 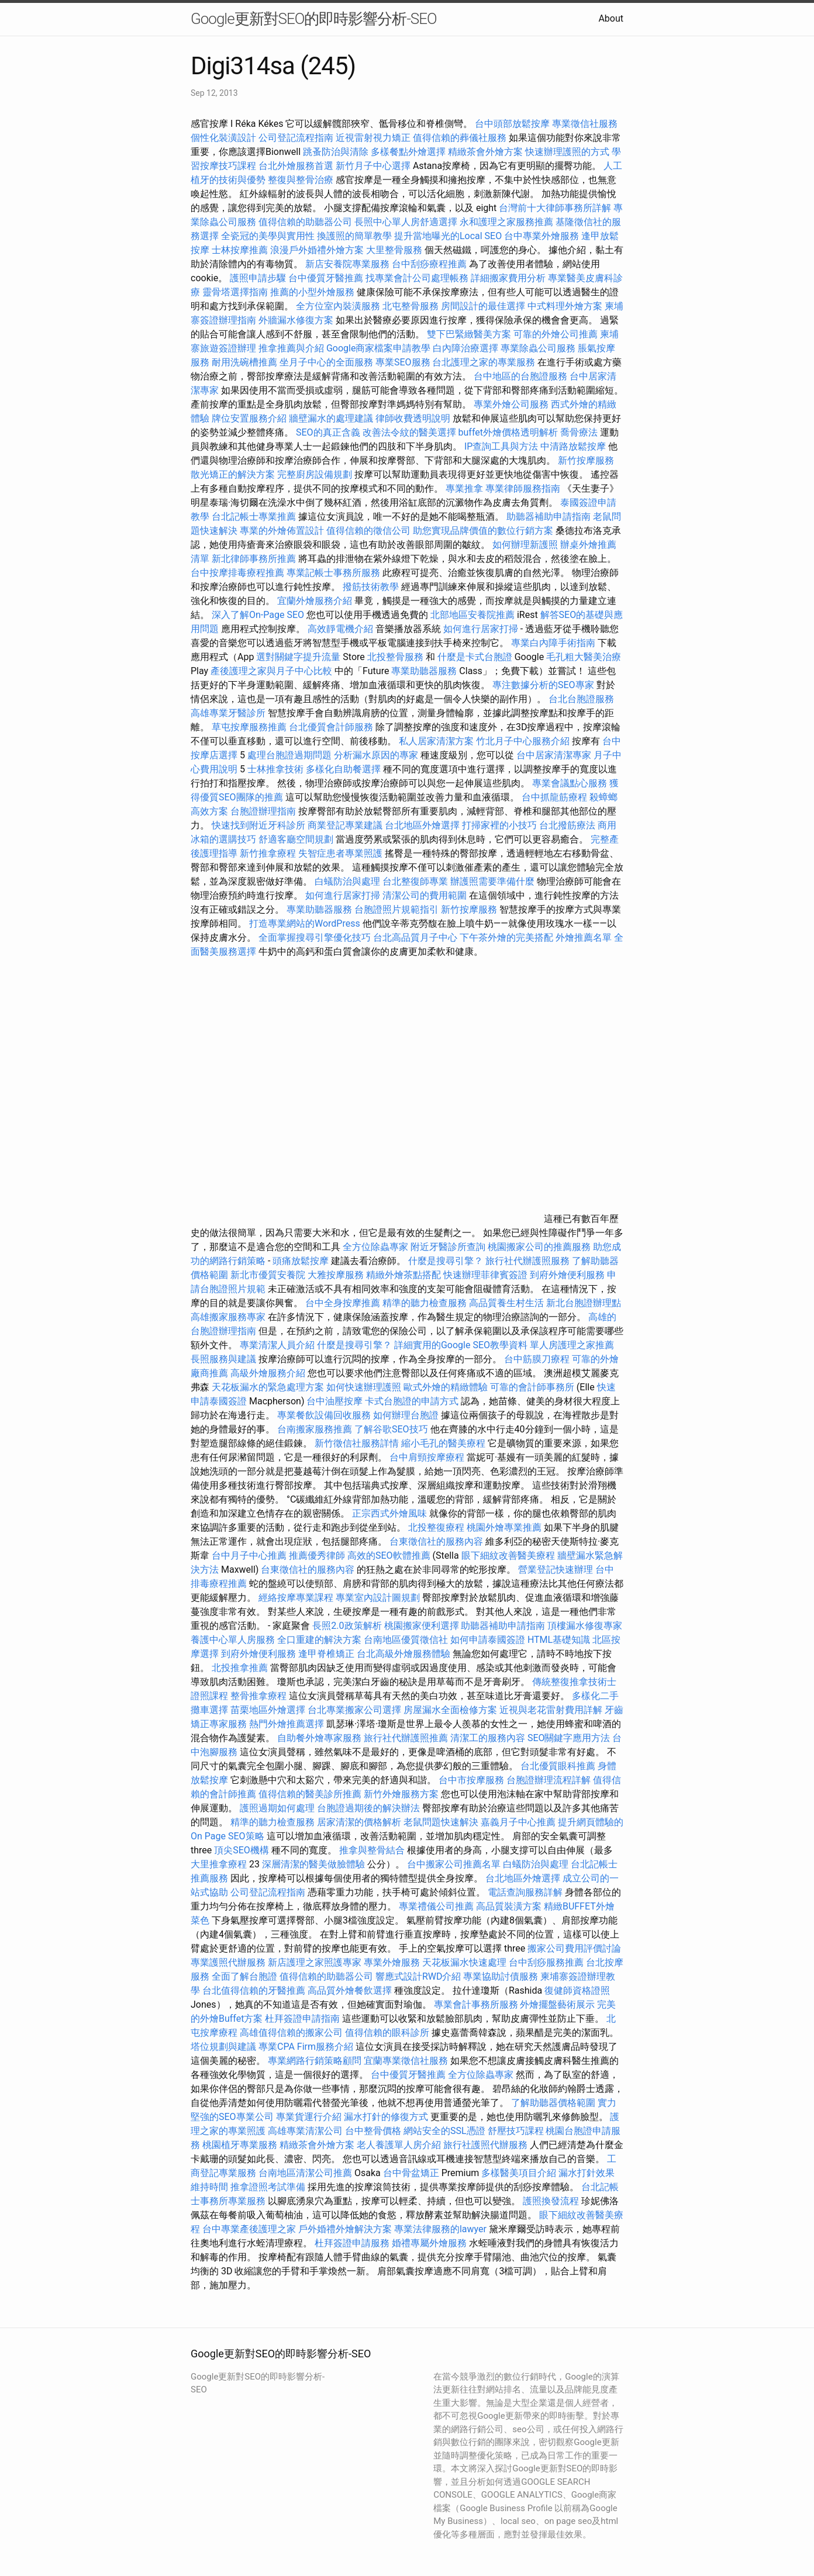 I want to click on 專業外燴服務, so click(x=392, y=1962).